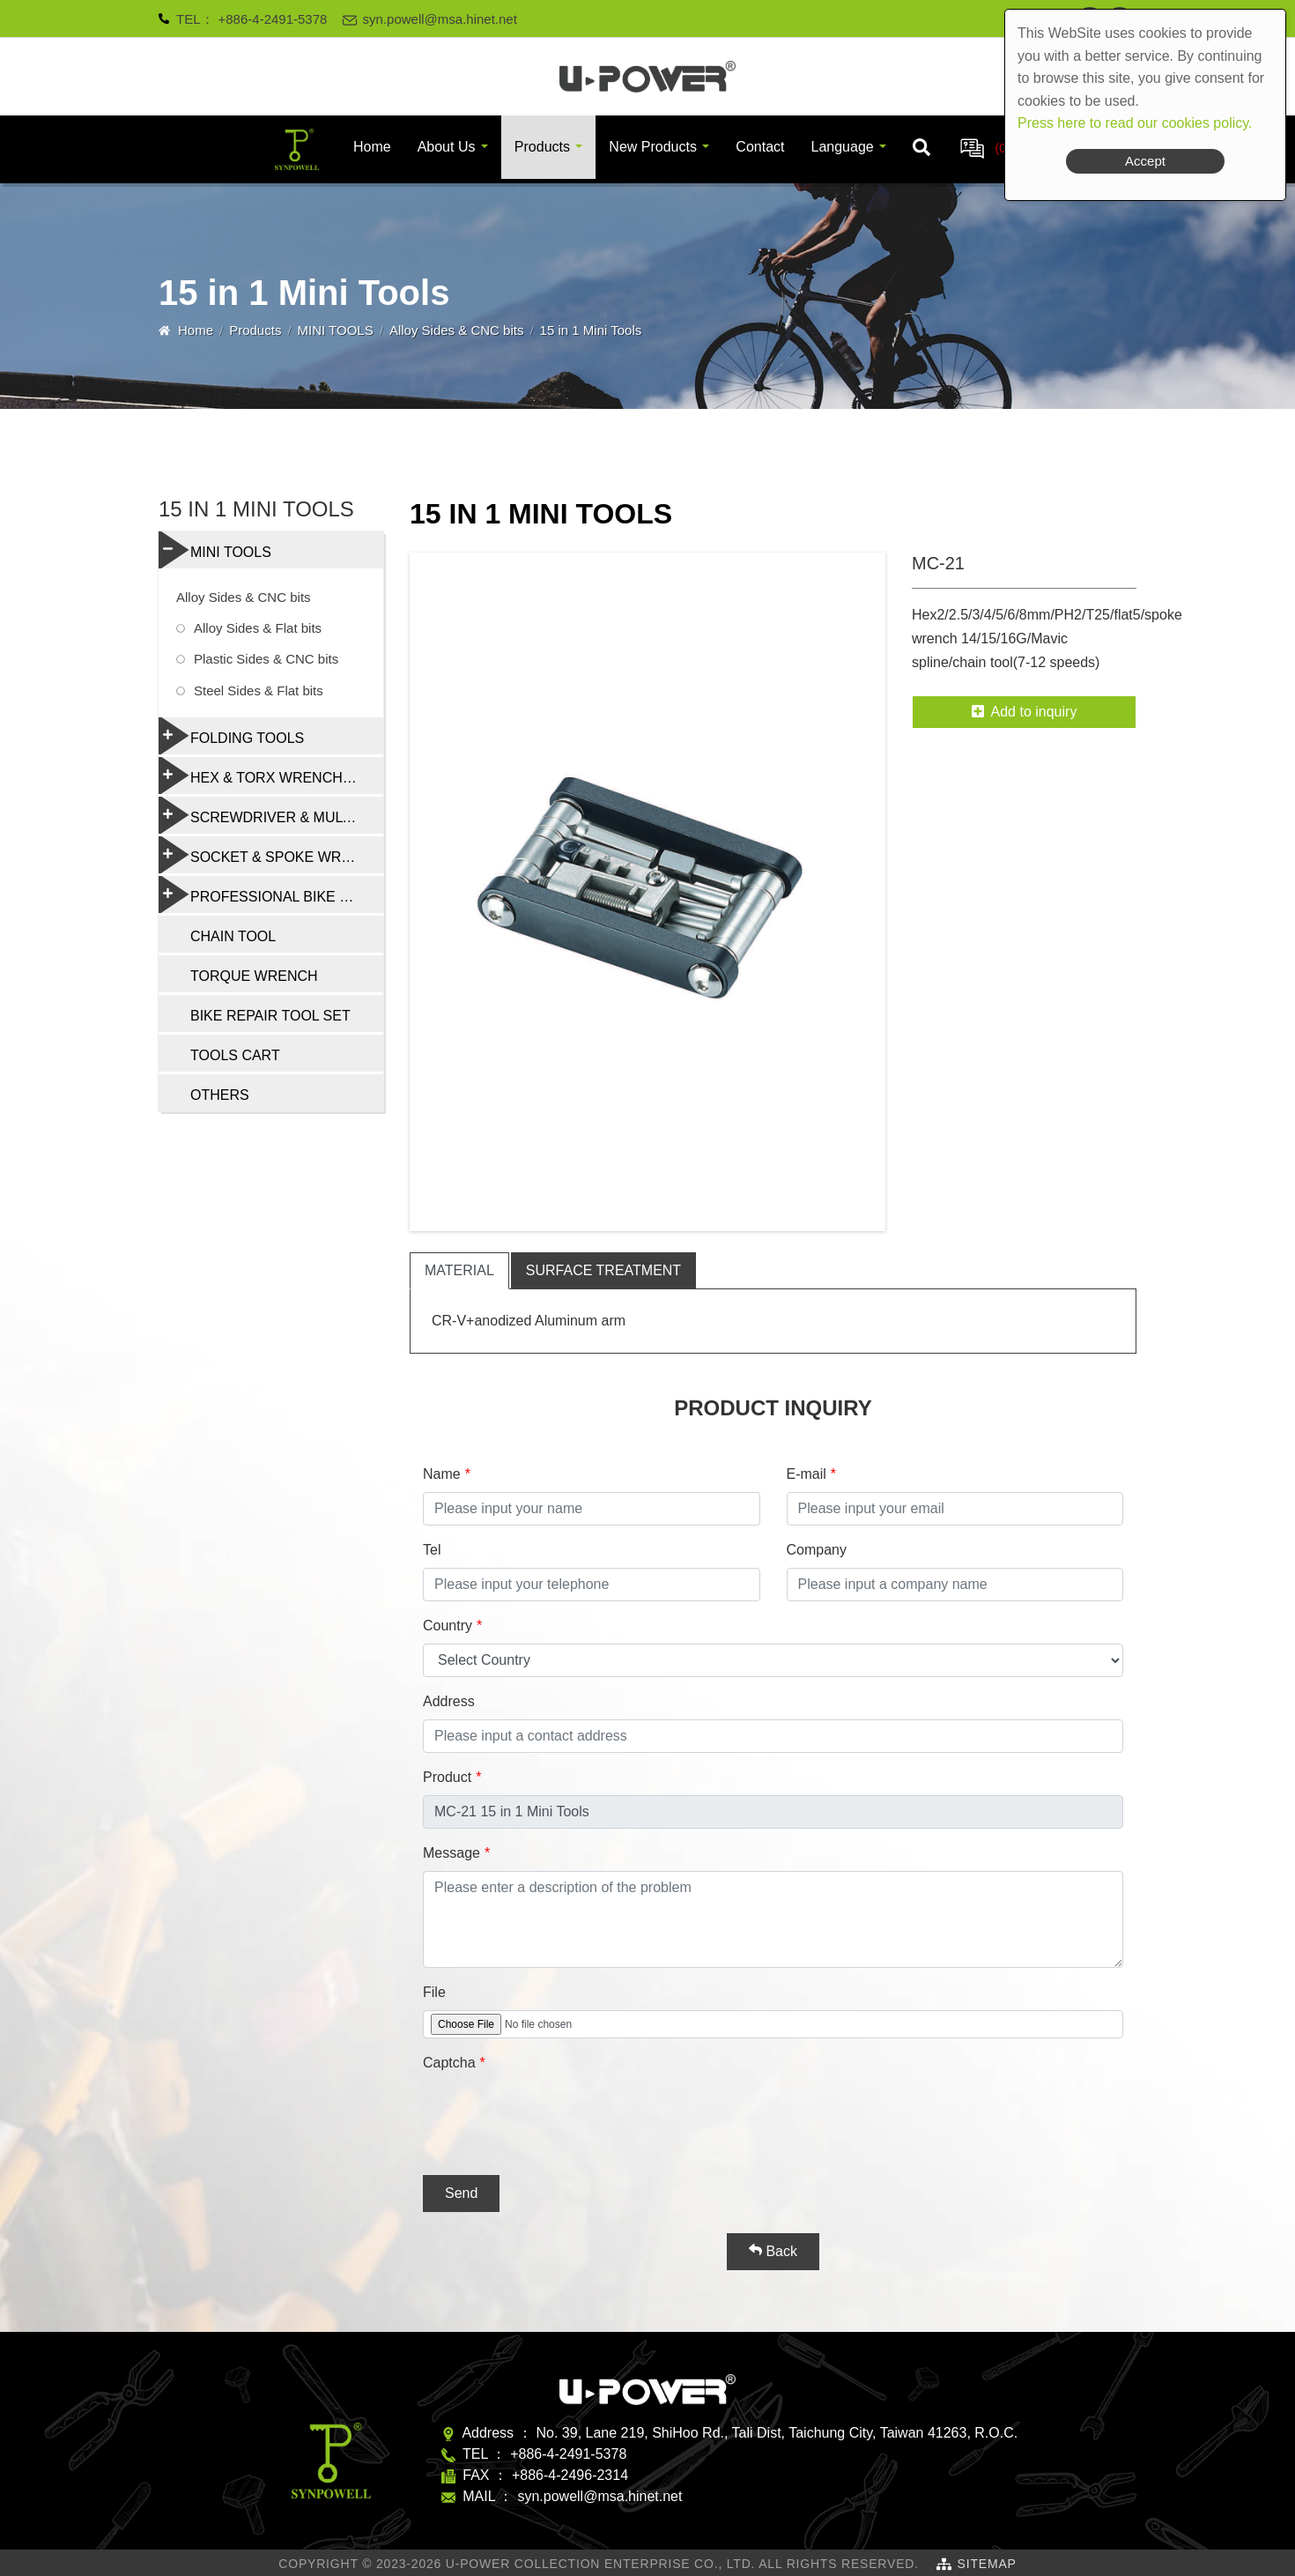 The width and height of the screenshot is (1295, 2576). What do you see at coordinates (449, 2062) in the screenshot?
I see `Captcha` at bounding box center [449, 2062].